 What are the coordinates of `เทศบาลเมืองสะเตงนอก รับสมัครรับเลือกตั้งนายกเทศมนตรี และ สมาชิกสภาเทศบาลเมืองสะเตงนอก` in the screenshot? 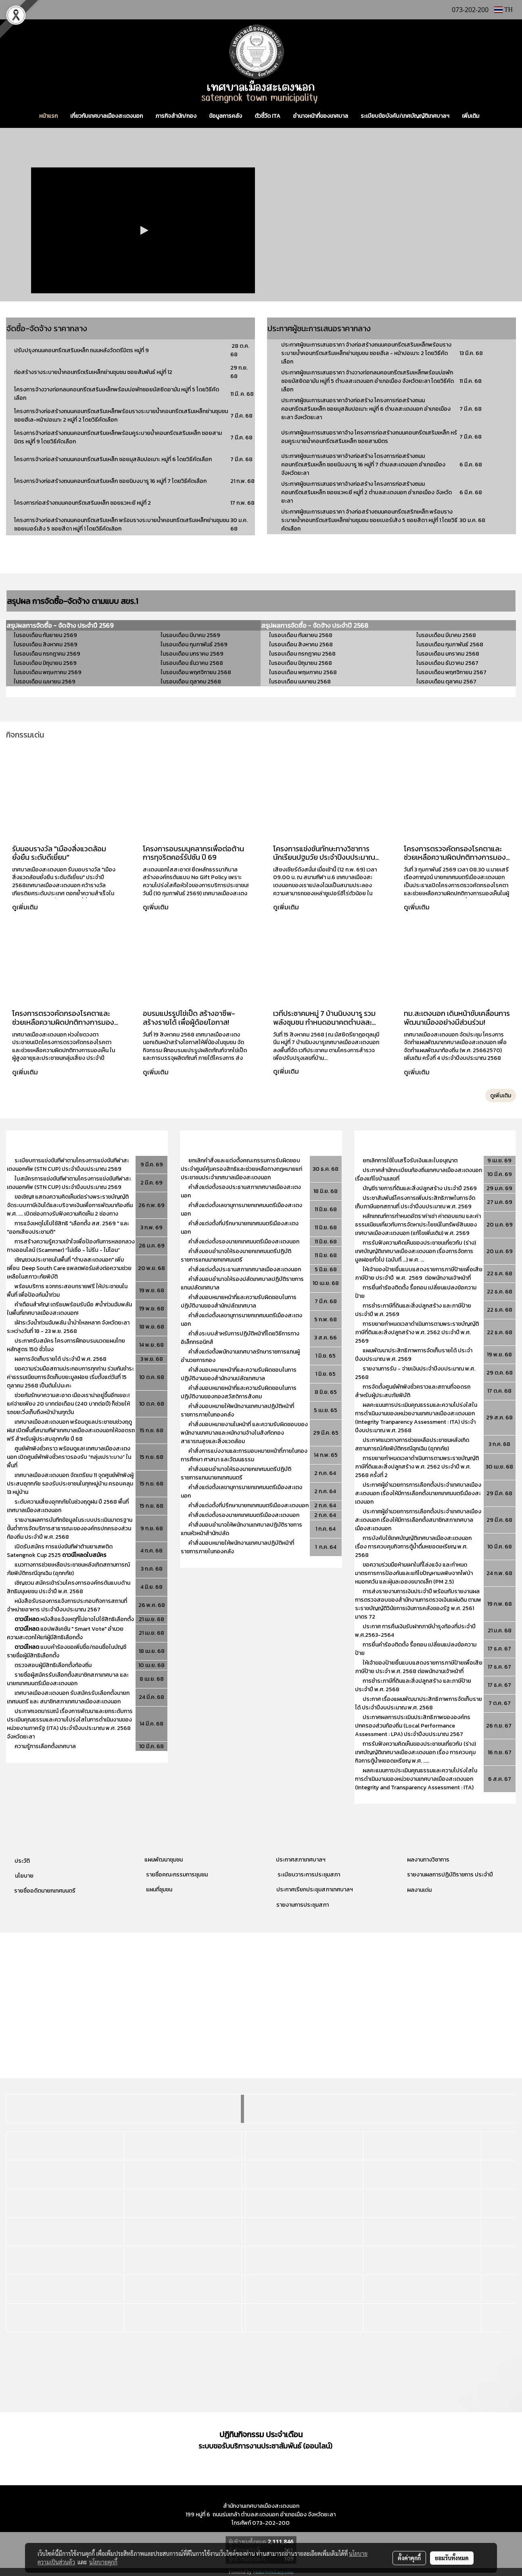 It's located at (68, 1697).